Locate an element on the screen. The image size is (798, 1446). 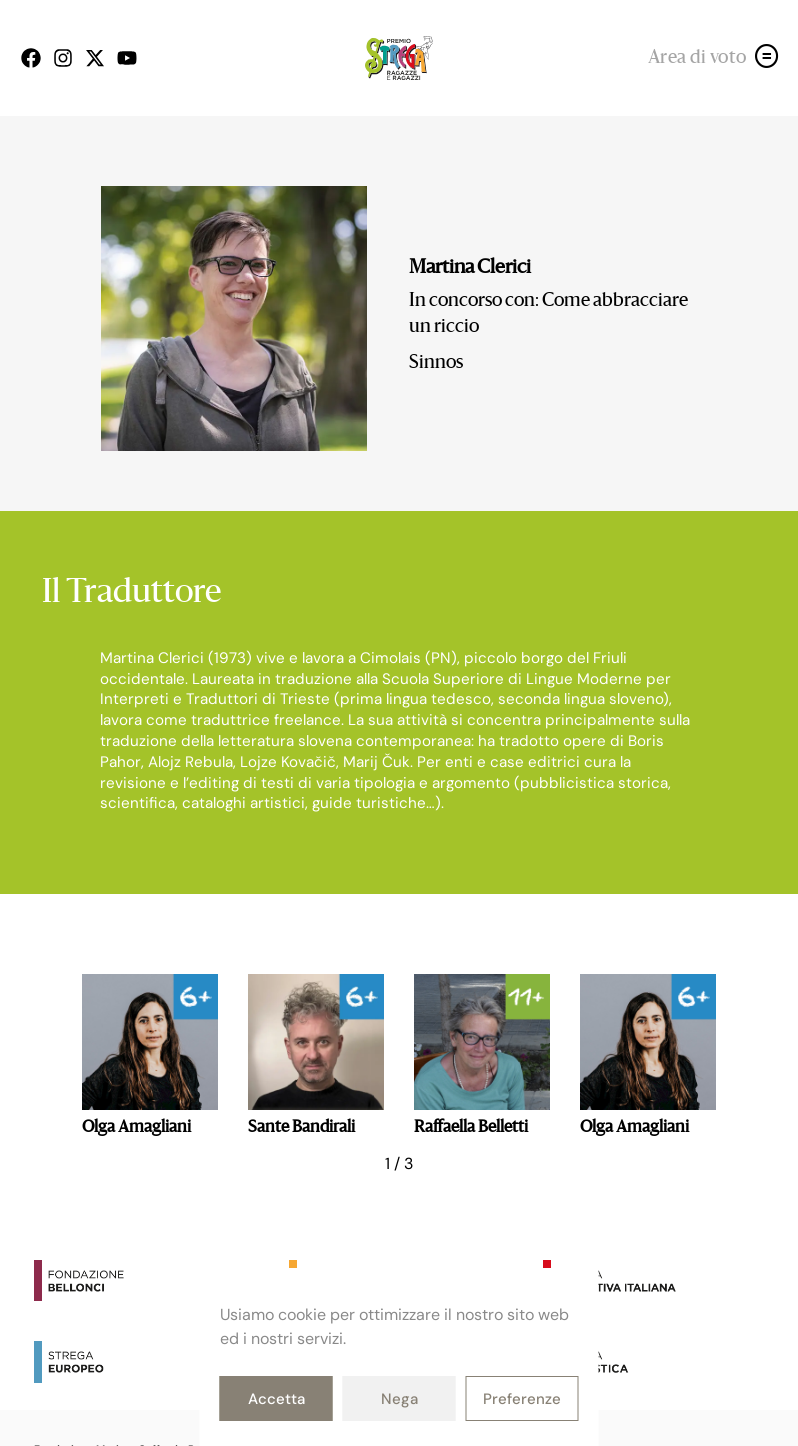
Area di voto is located at coordinates (697, 58).